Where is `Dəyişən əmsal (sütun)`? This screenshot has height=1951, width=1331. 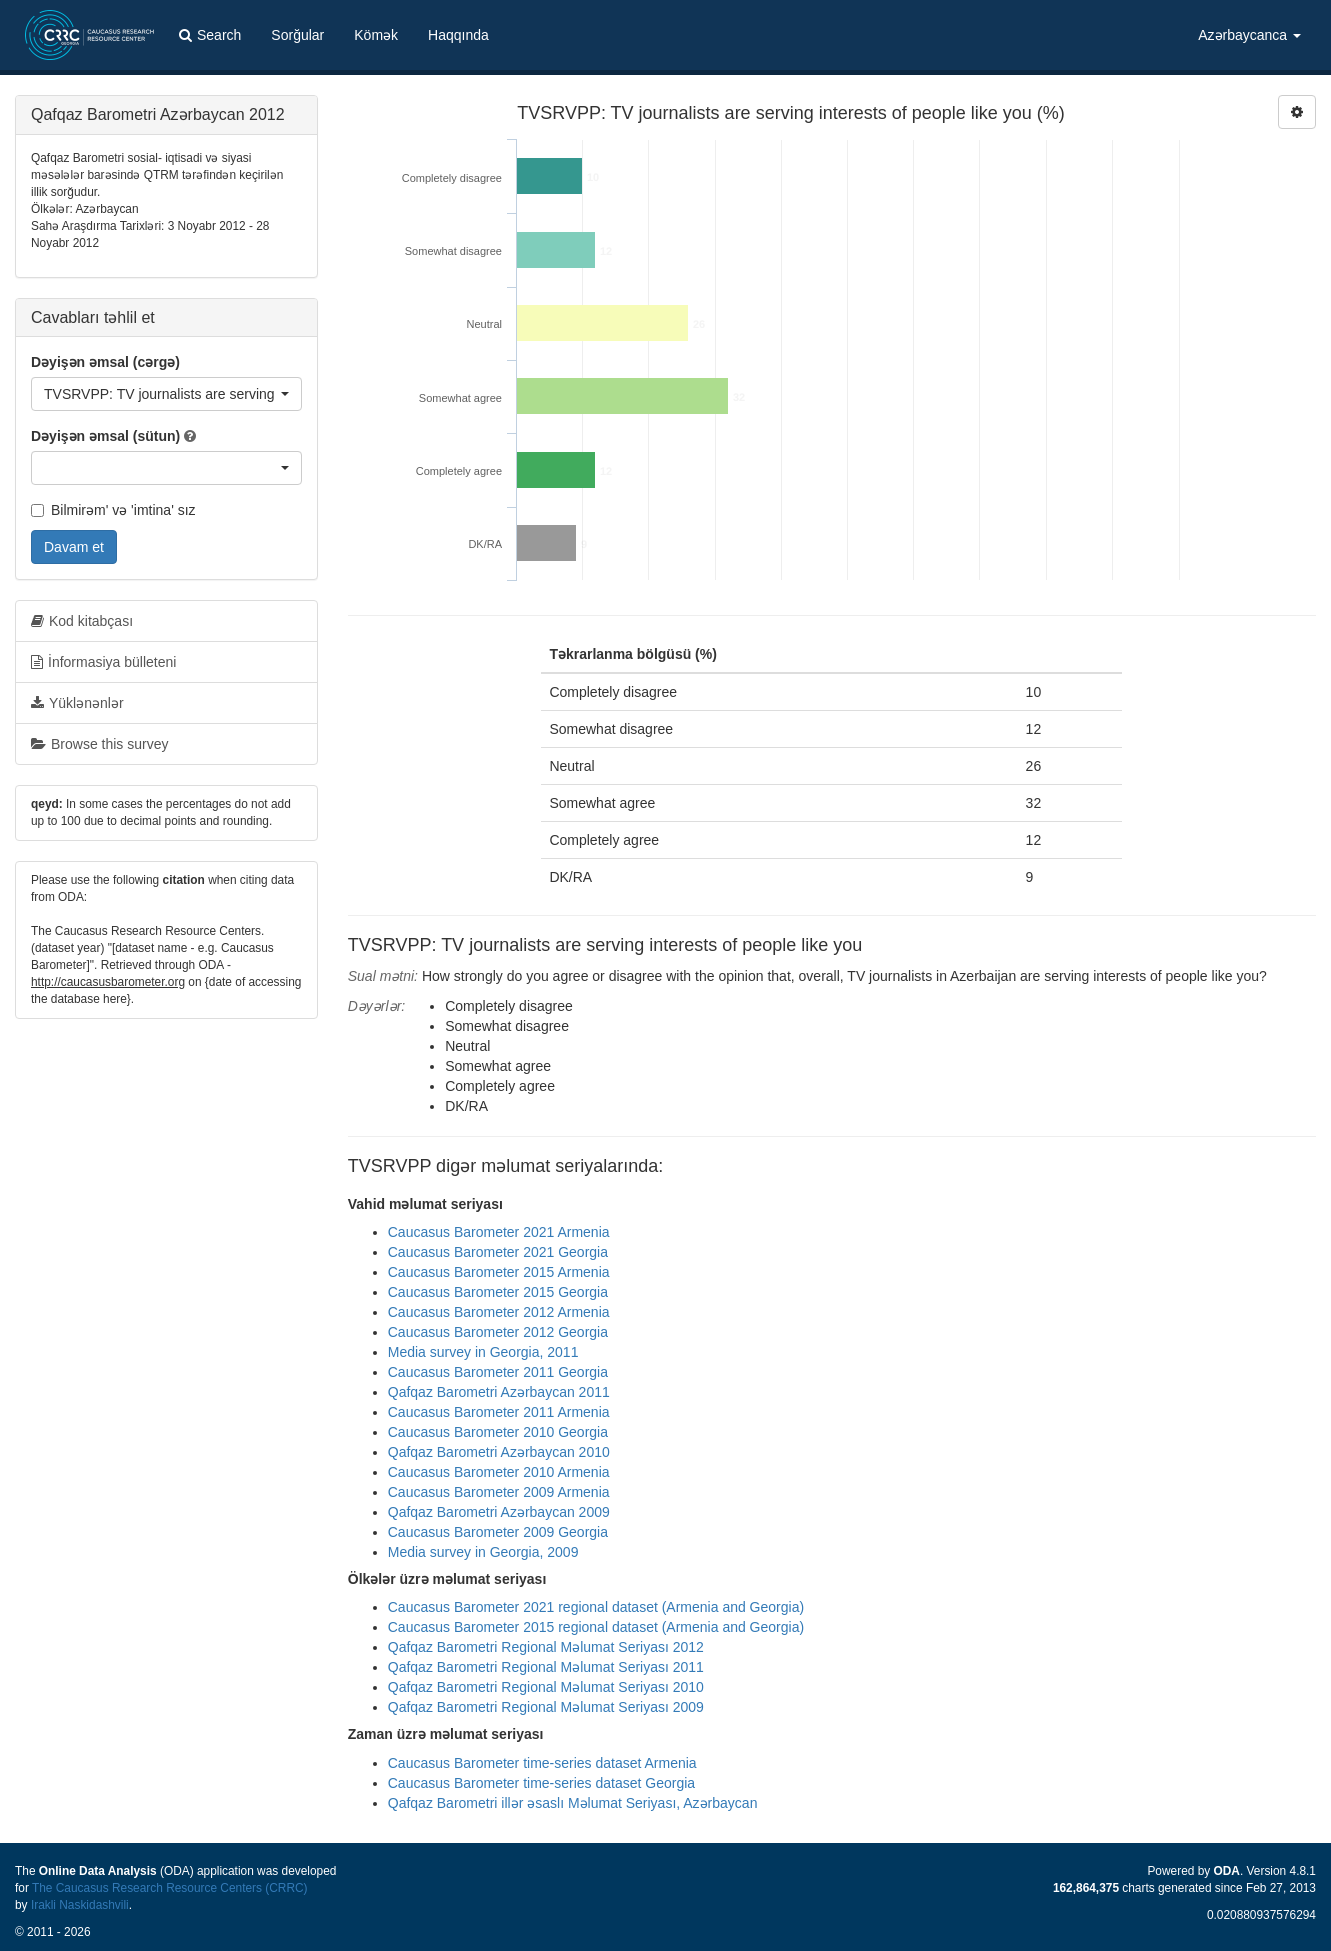 Dəyişən əmsal (sütun) is located at coordinates (105, 436).